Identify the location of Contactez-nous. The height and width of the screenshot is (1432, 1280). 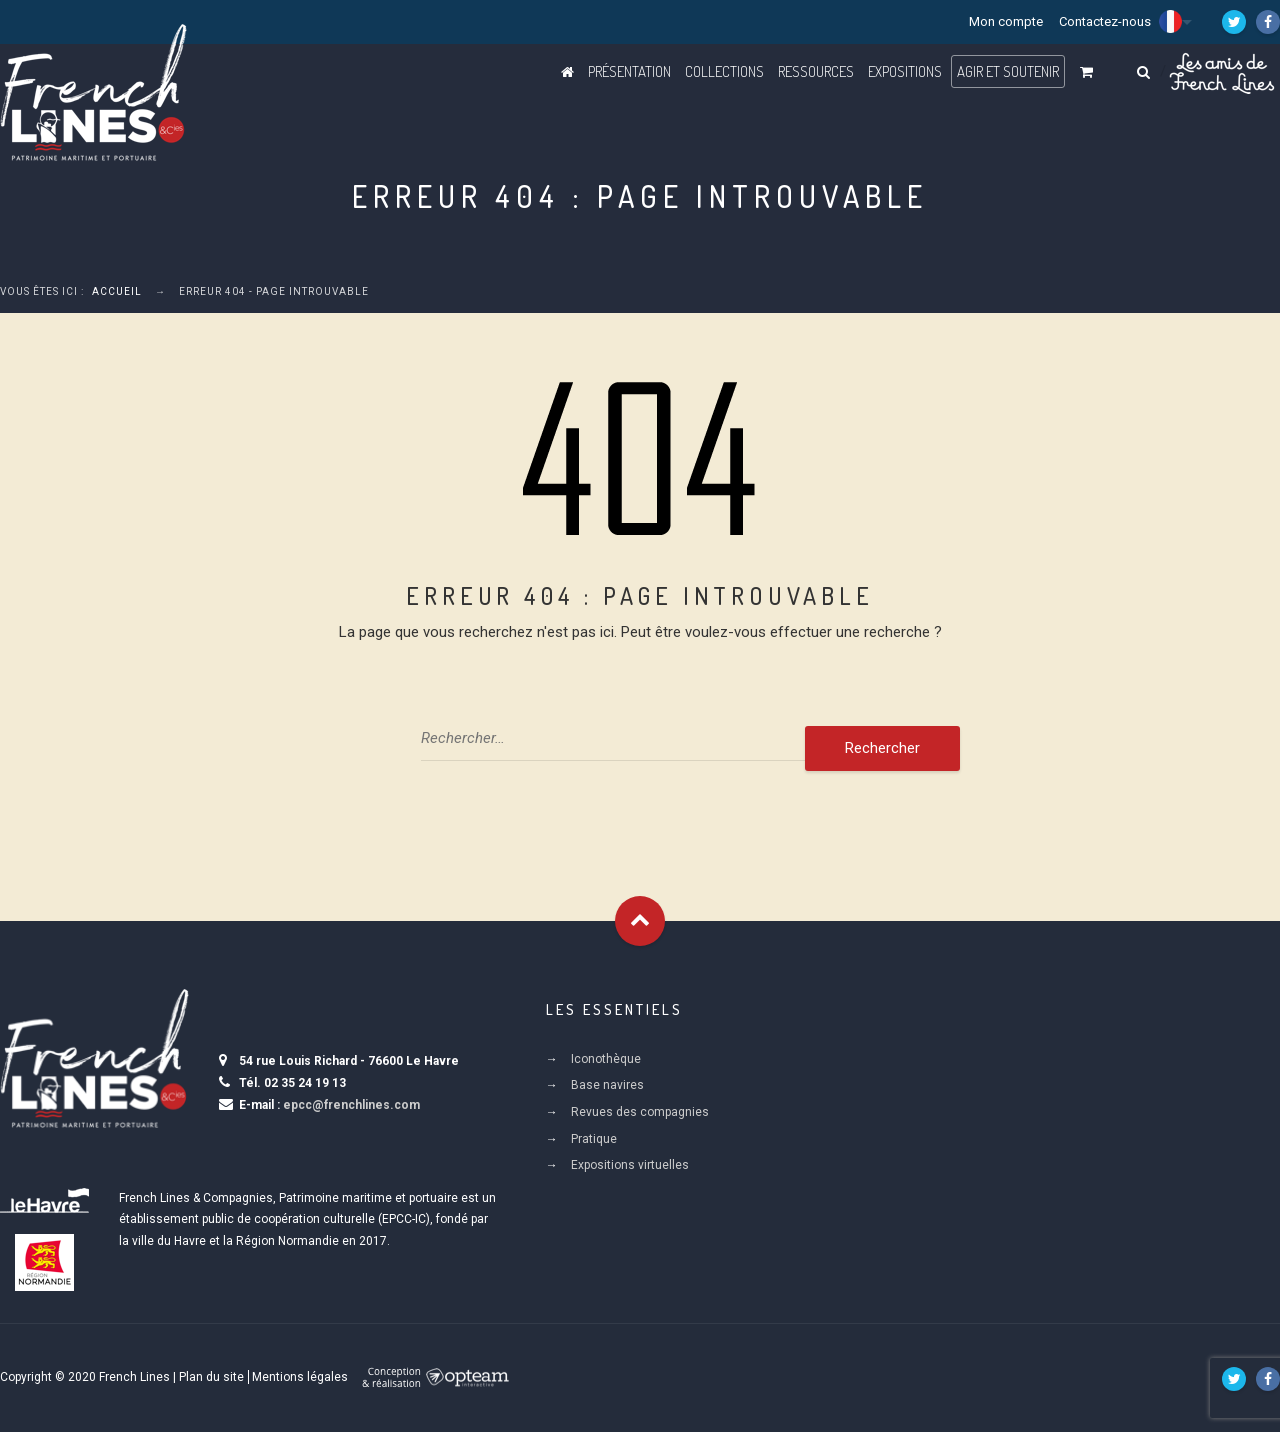
(1105, 21).